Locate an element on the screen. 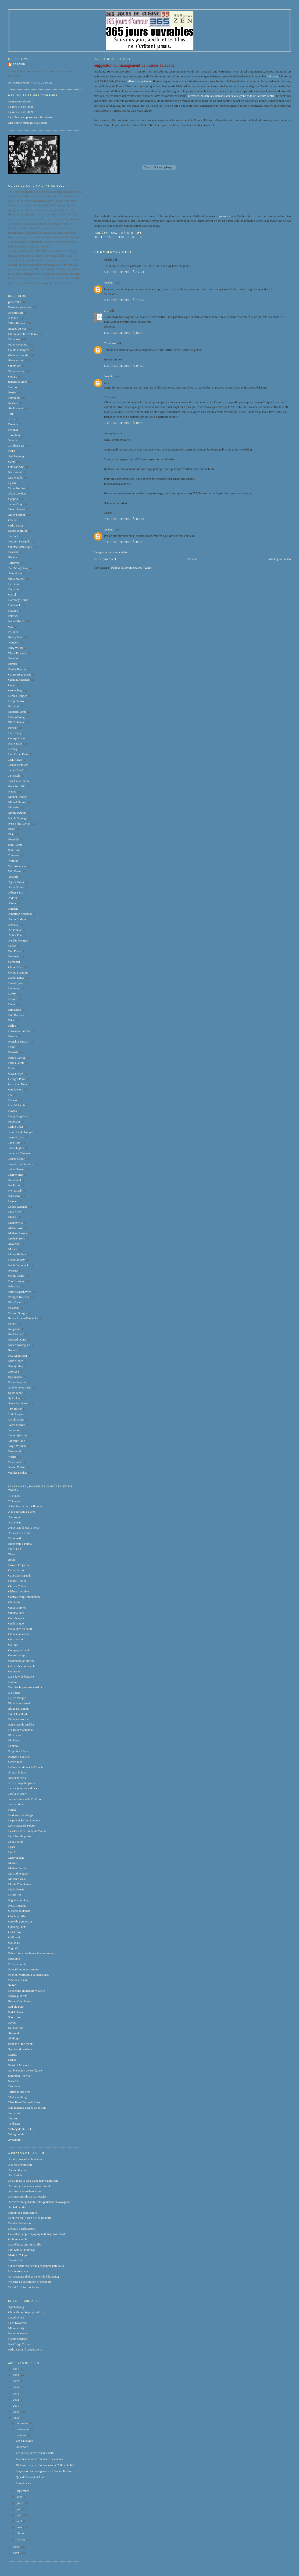  Pedro Costa is located at coordinates (15, 525).